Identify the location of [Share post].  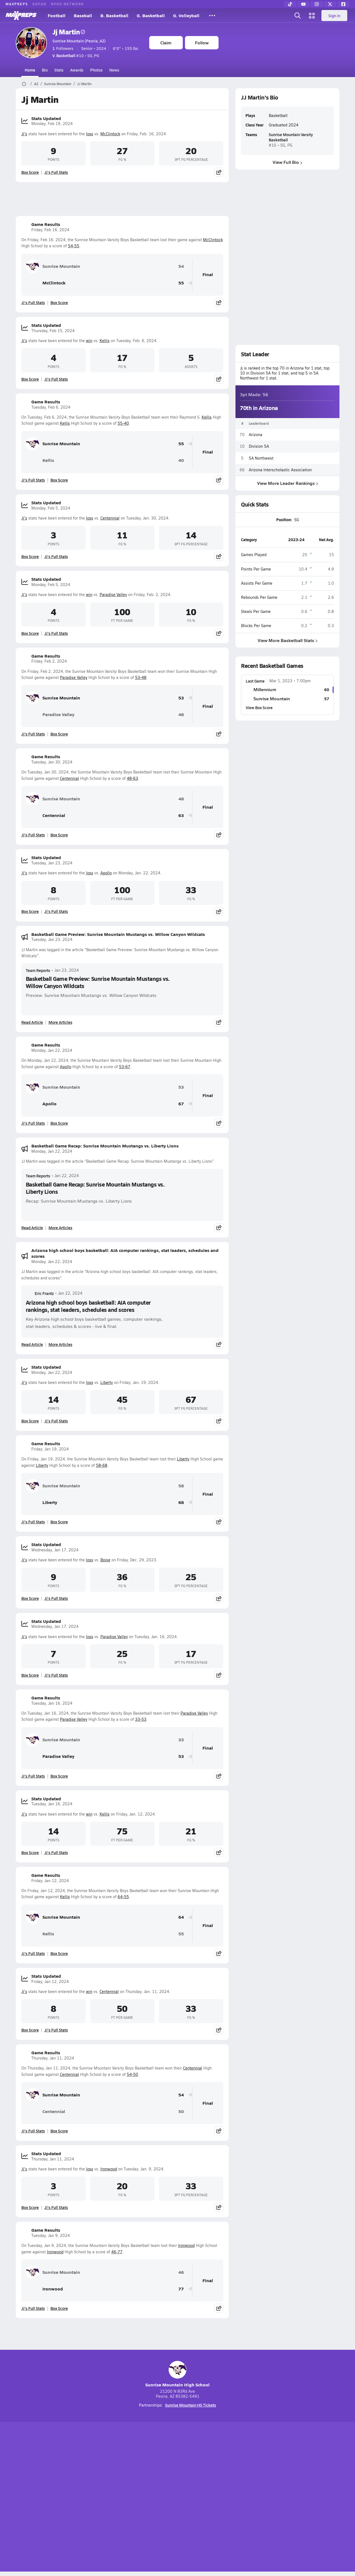
(218, 172).